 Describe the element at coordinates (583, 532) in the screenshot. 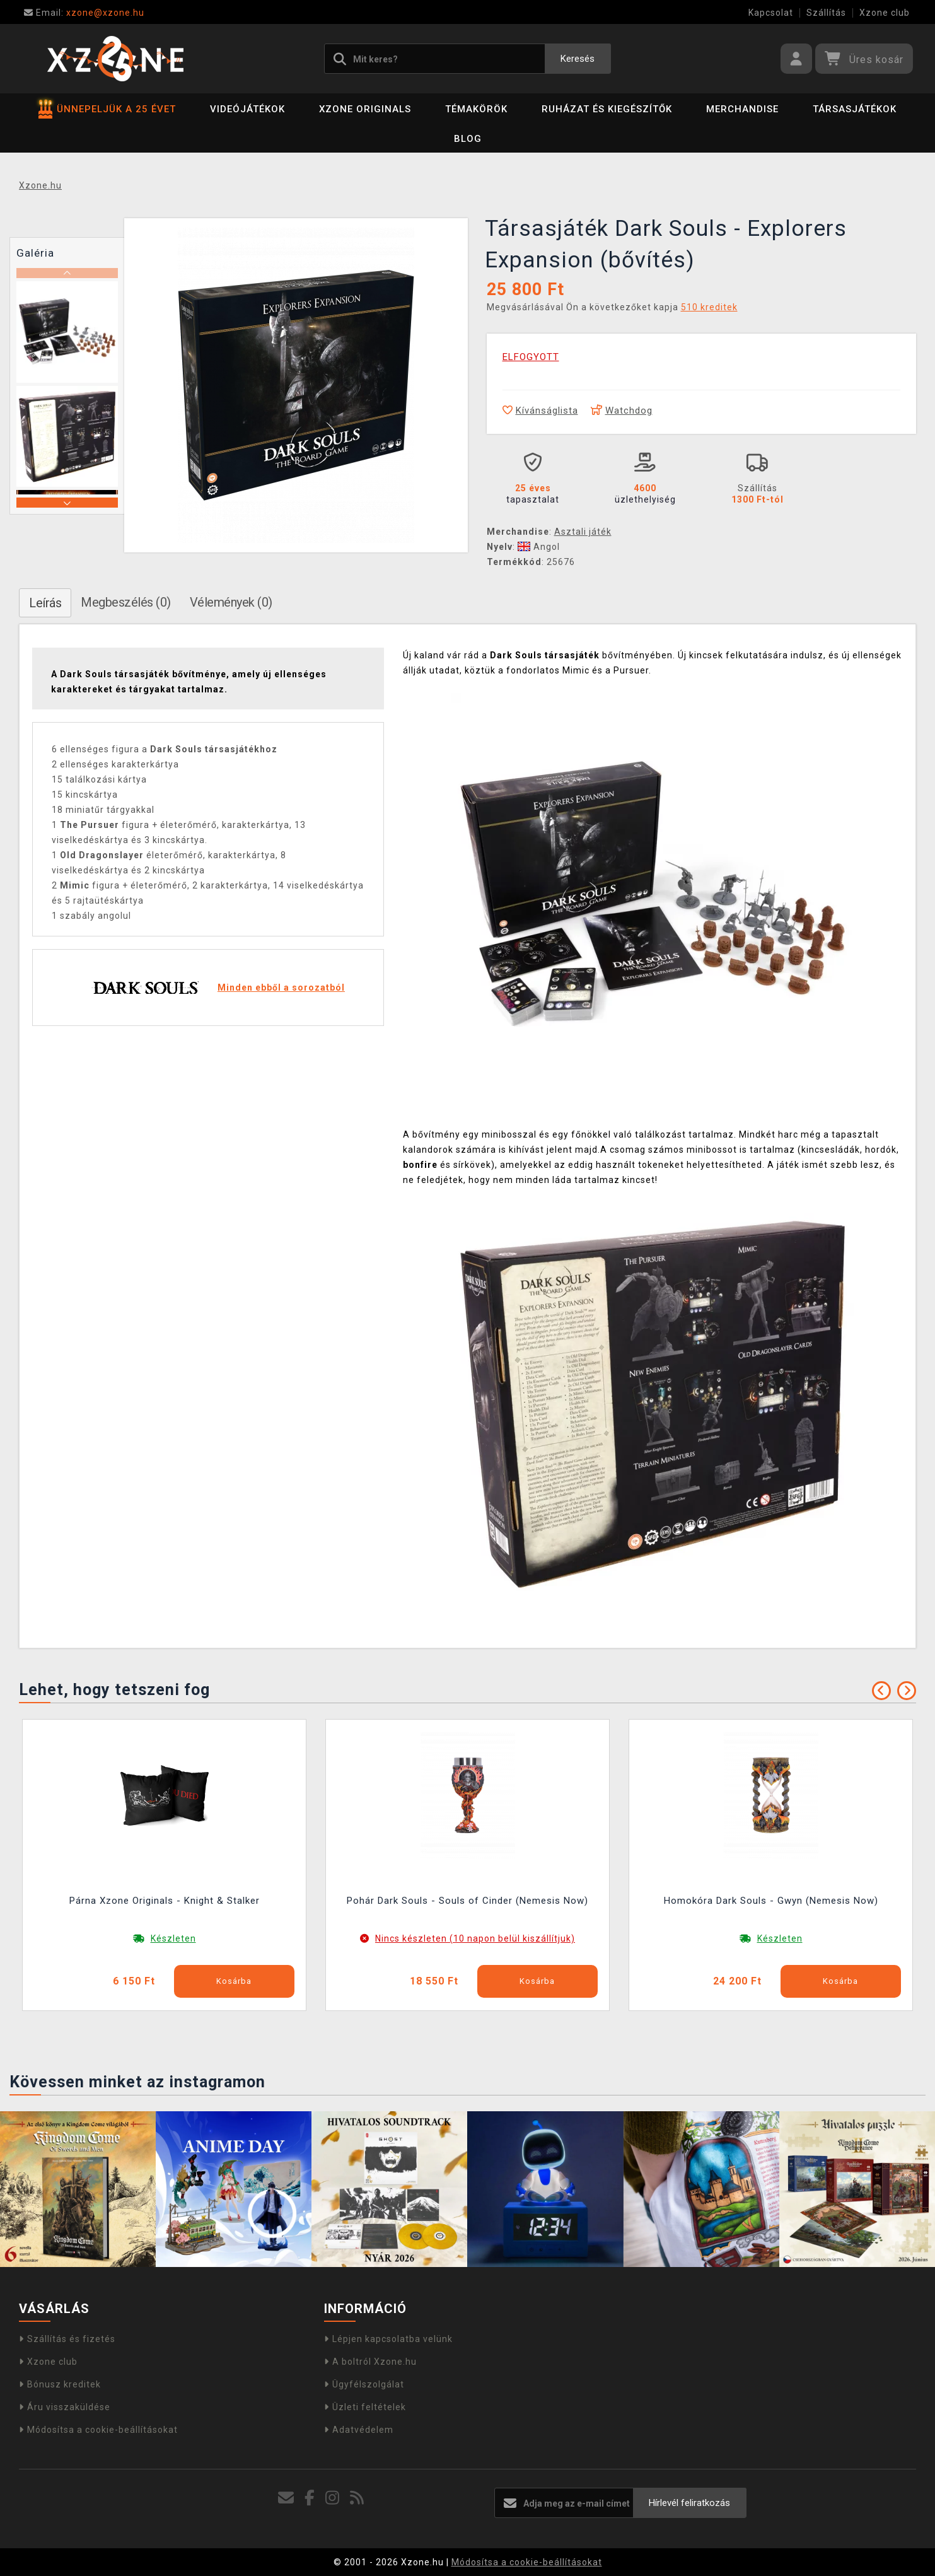

I see `Asztali játék` at that location.